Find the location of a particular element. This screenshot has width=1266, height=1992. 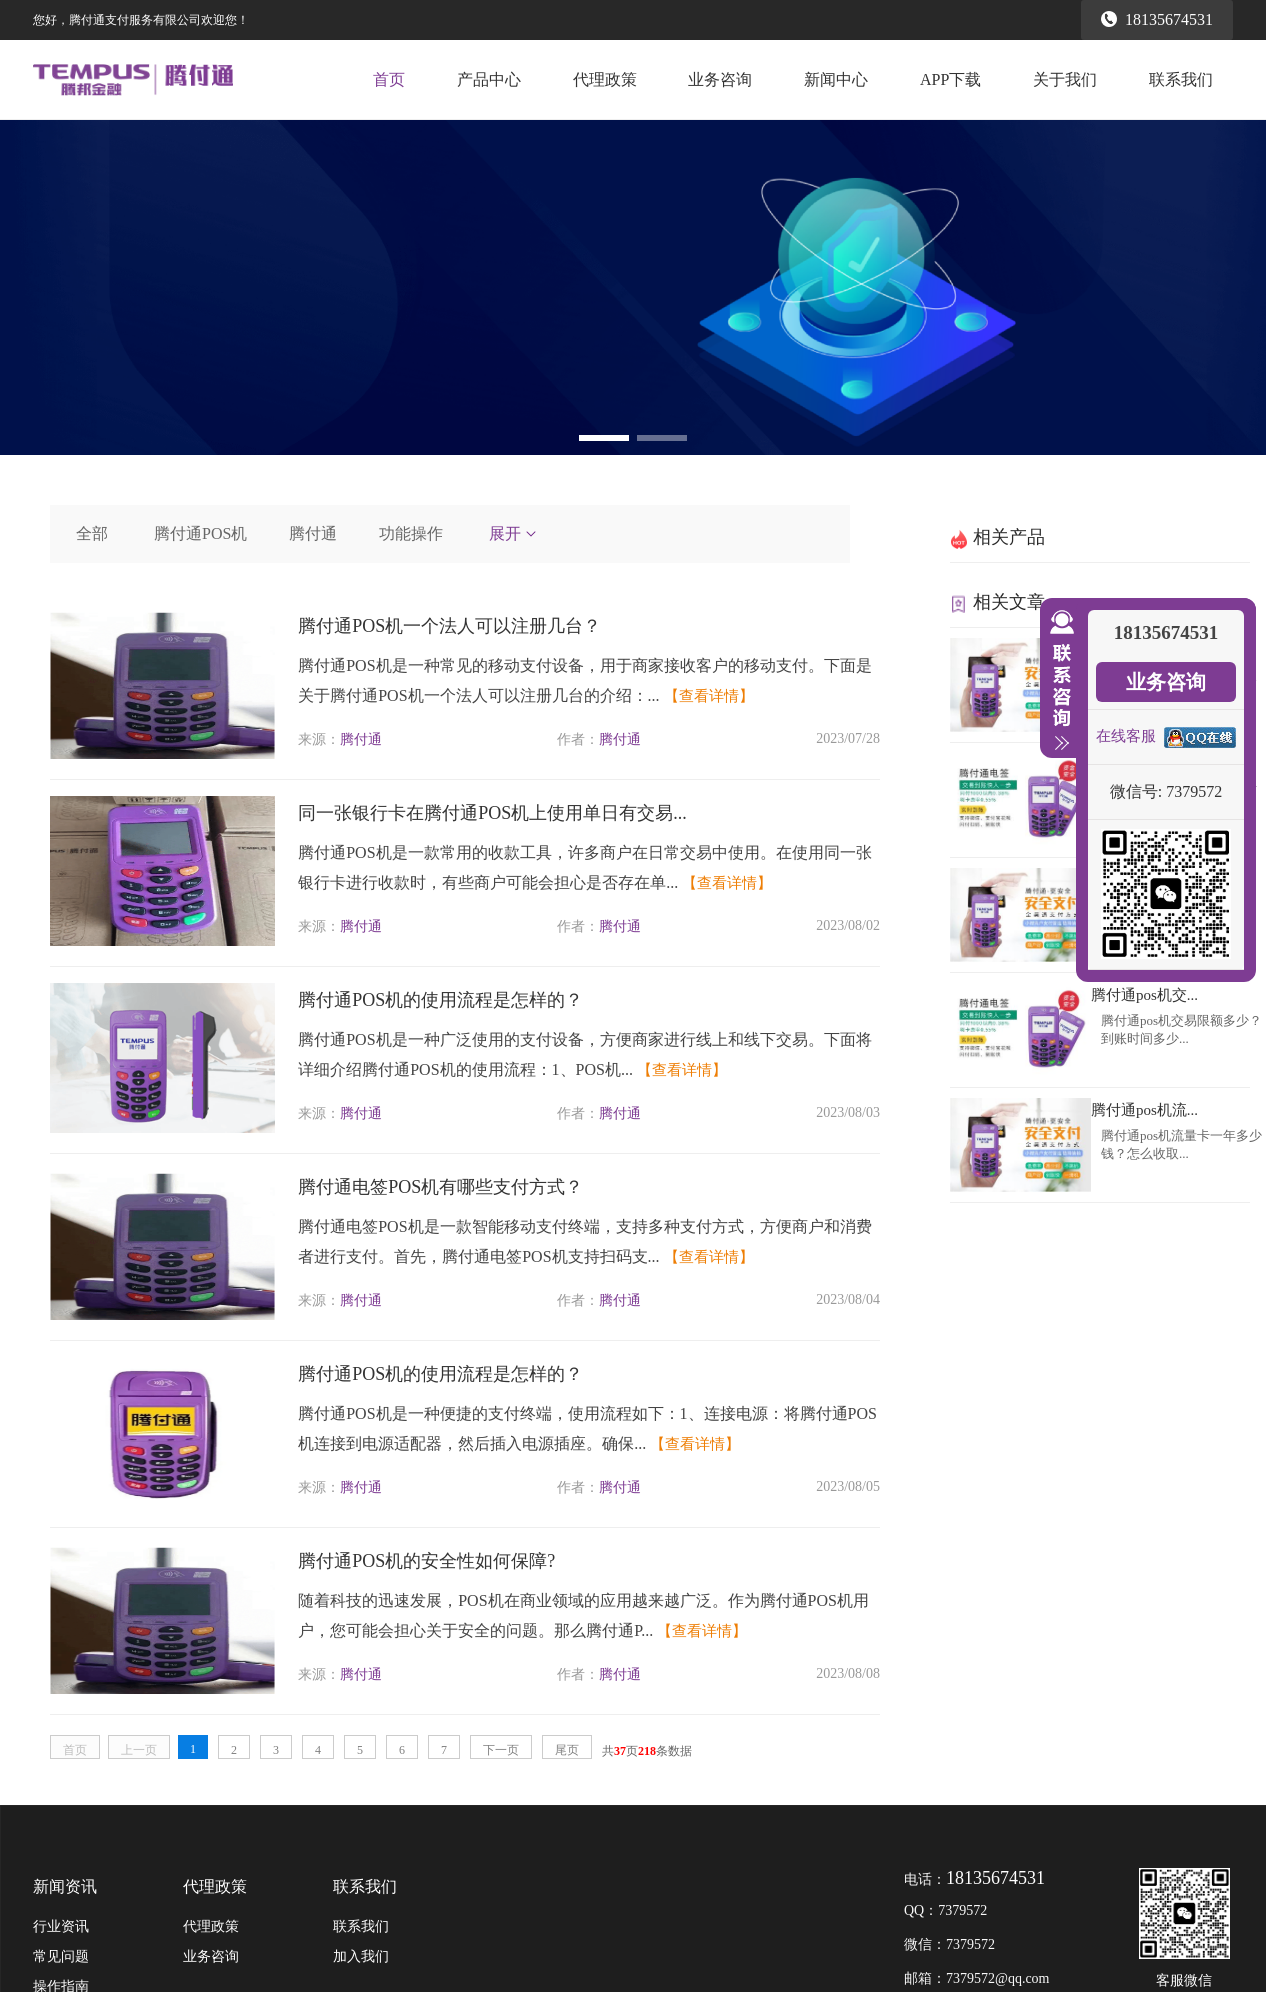

腾付通电签POS机有哪些支付方式？ is located at coordinates (440, 1187).